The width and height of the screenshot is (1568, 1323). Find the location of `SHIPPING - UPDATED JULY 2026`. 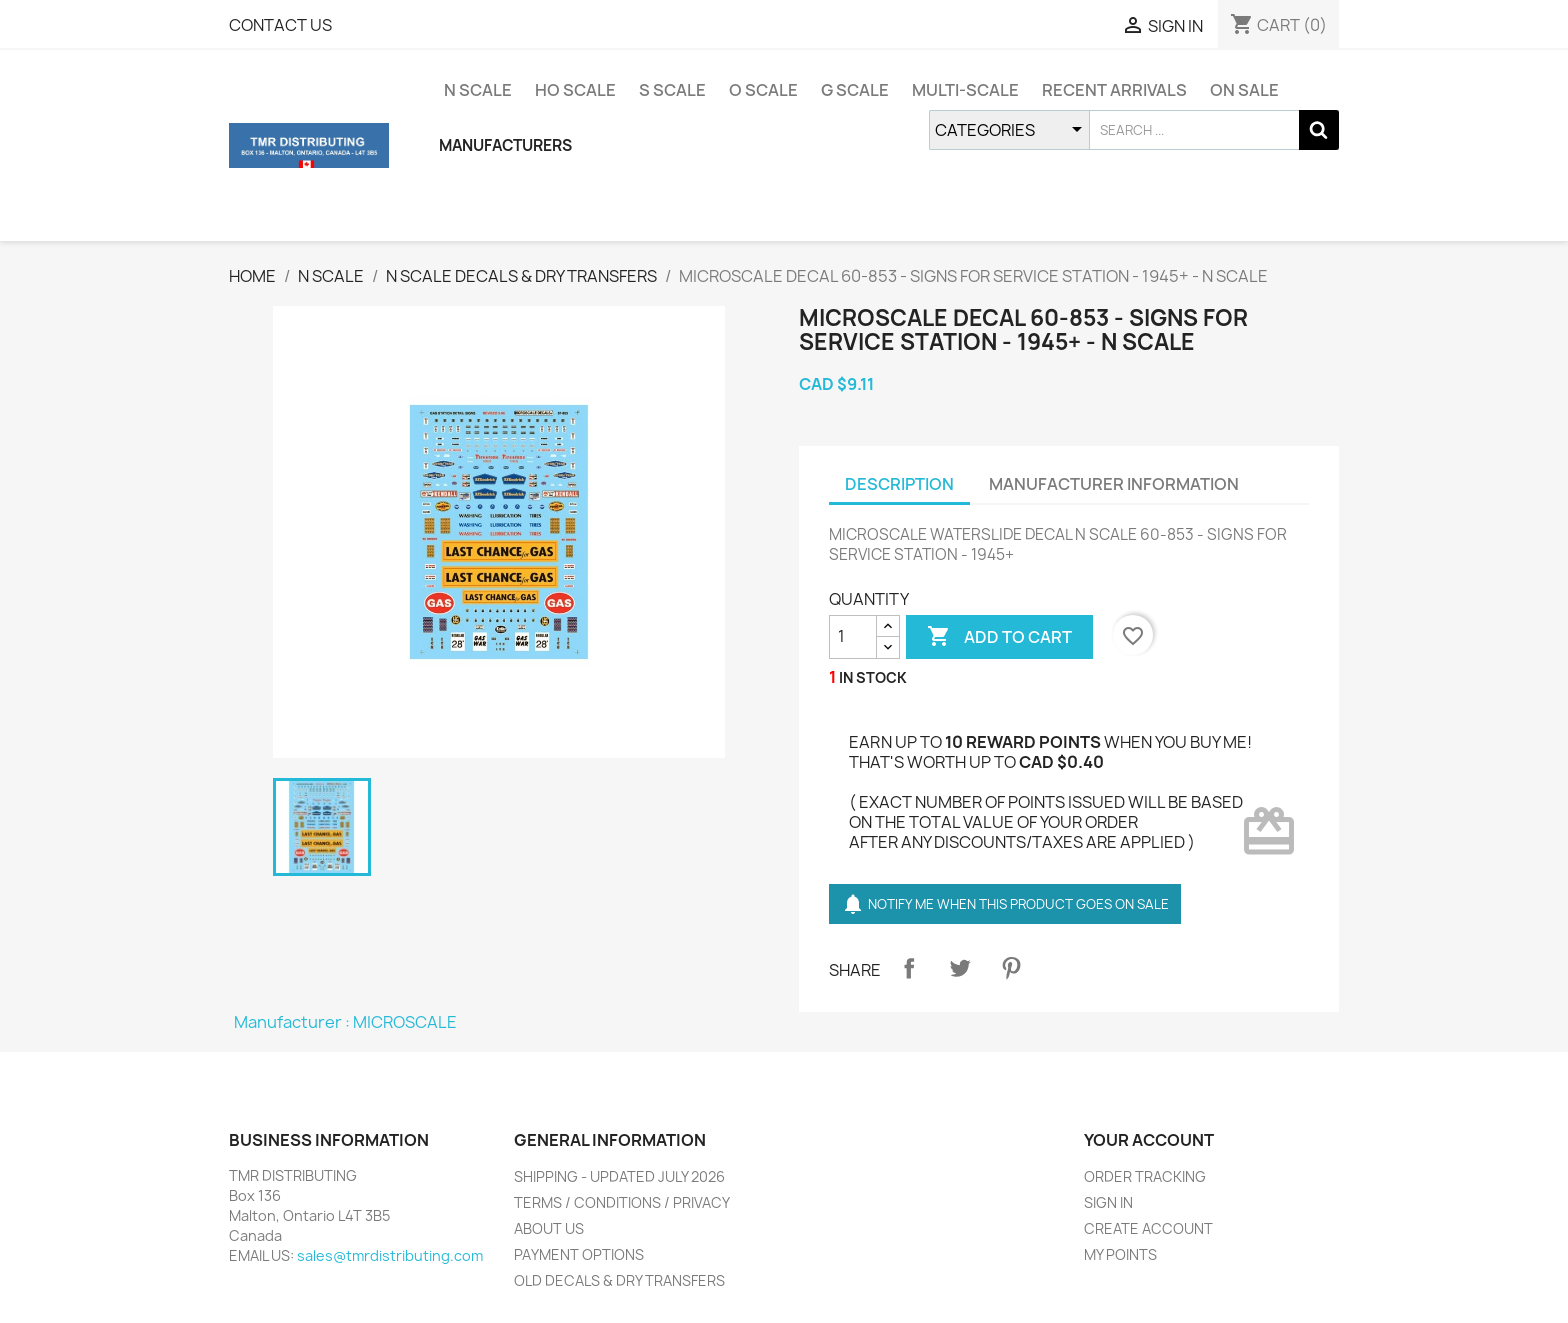

SHIPPING - UPDATED JULY 2026 is located at coordinates (619, 1176).